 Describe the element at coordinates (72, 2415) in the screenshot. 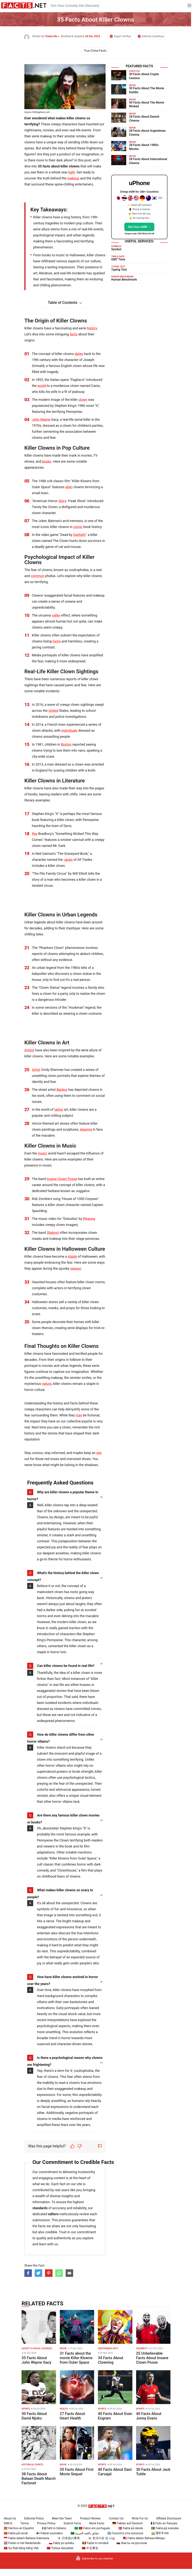

I see `27 Facts About Heart Health` at that location.